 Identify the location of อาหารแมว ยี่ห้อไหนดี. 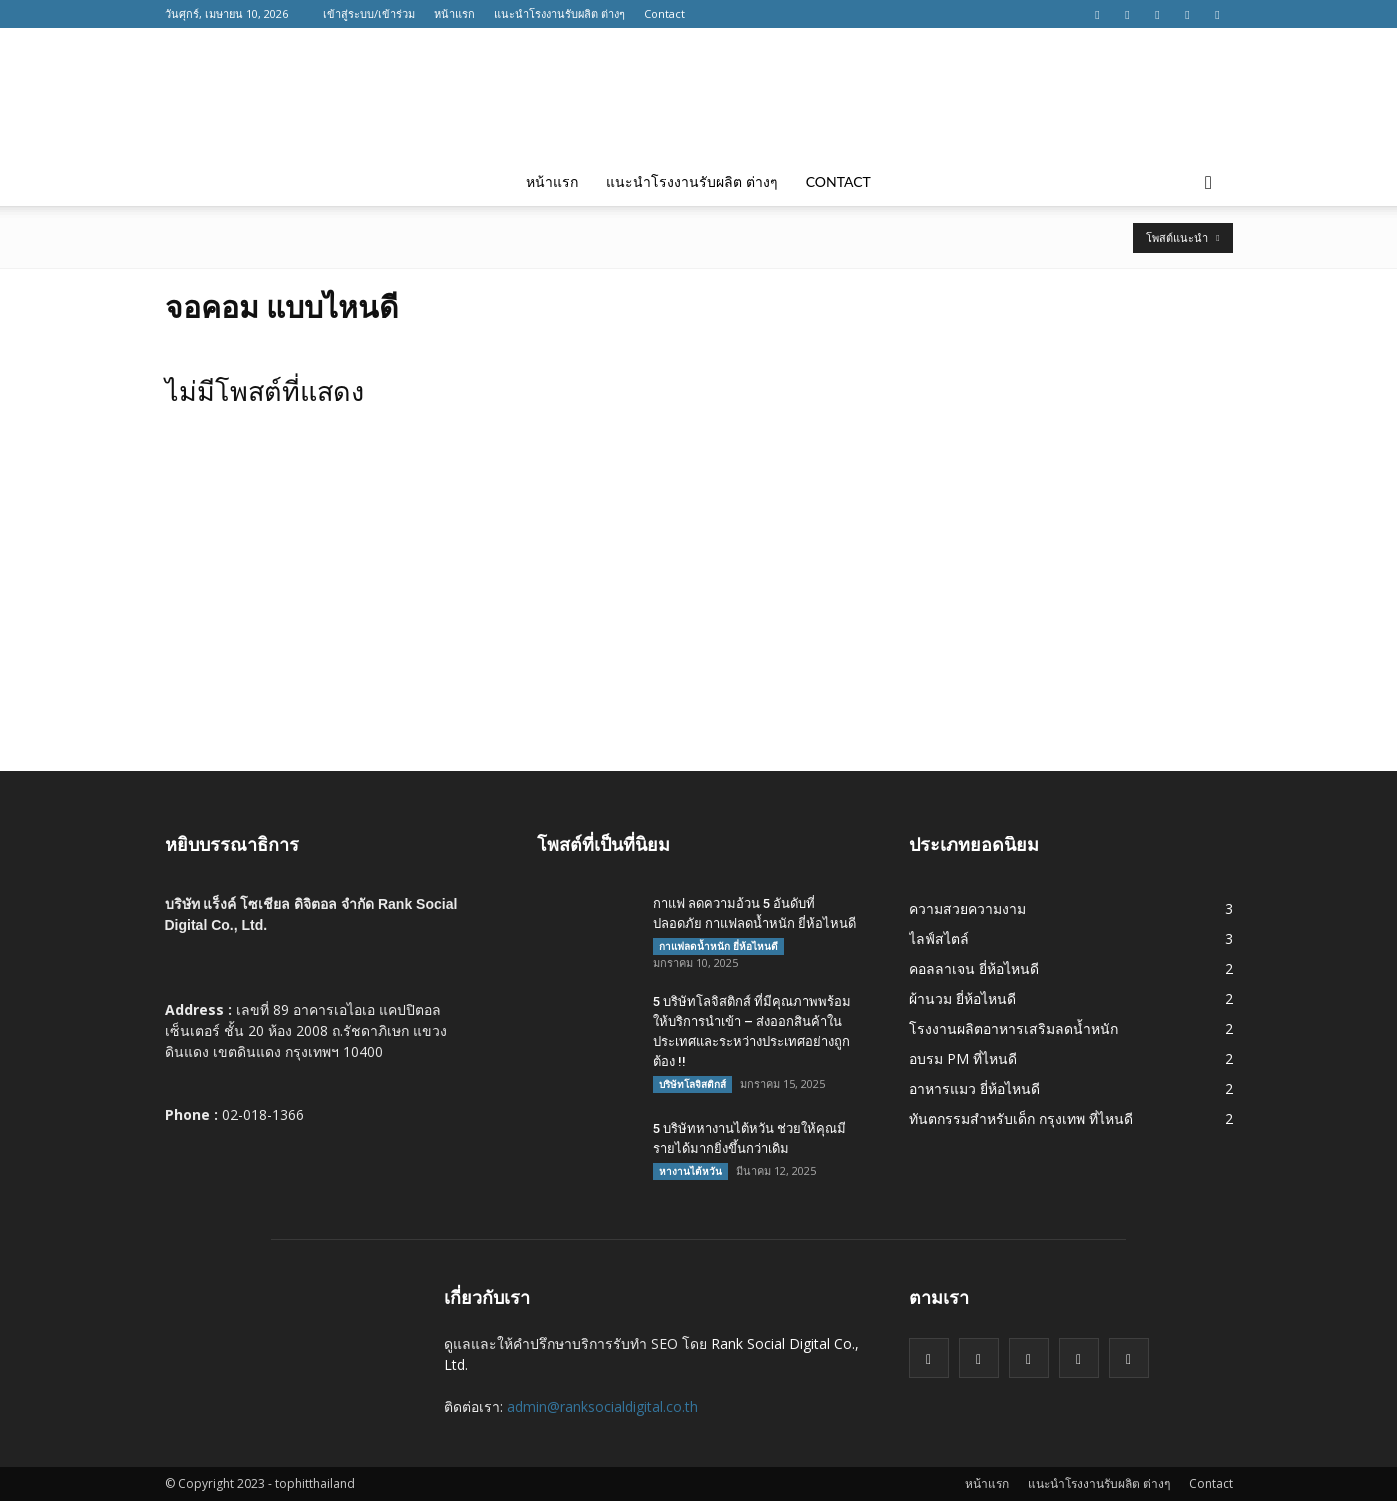
(974, 1088).